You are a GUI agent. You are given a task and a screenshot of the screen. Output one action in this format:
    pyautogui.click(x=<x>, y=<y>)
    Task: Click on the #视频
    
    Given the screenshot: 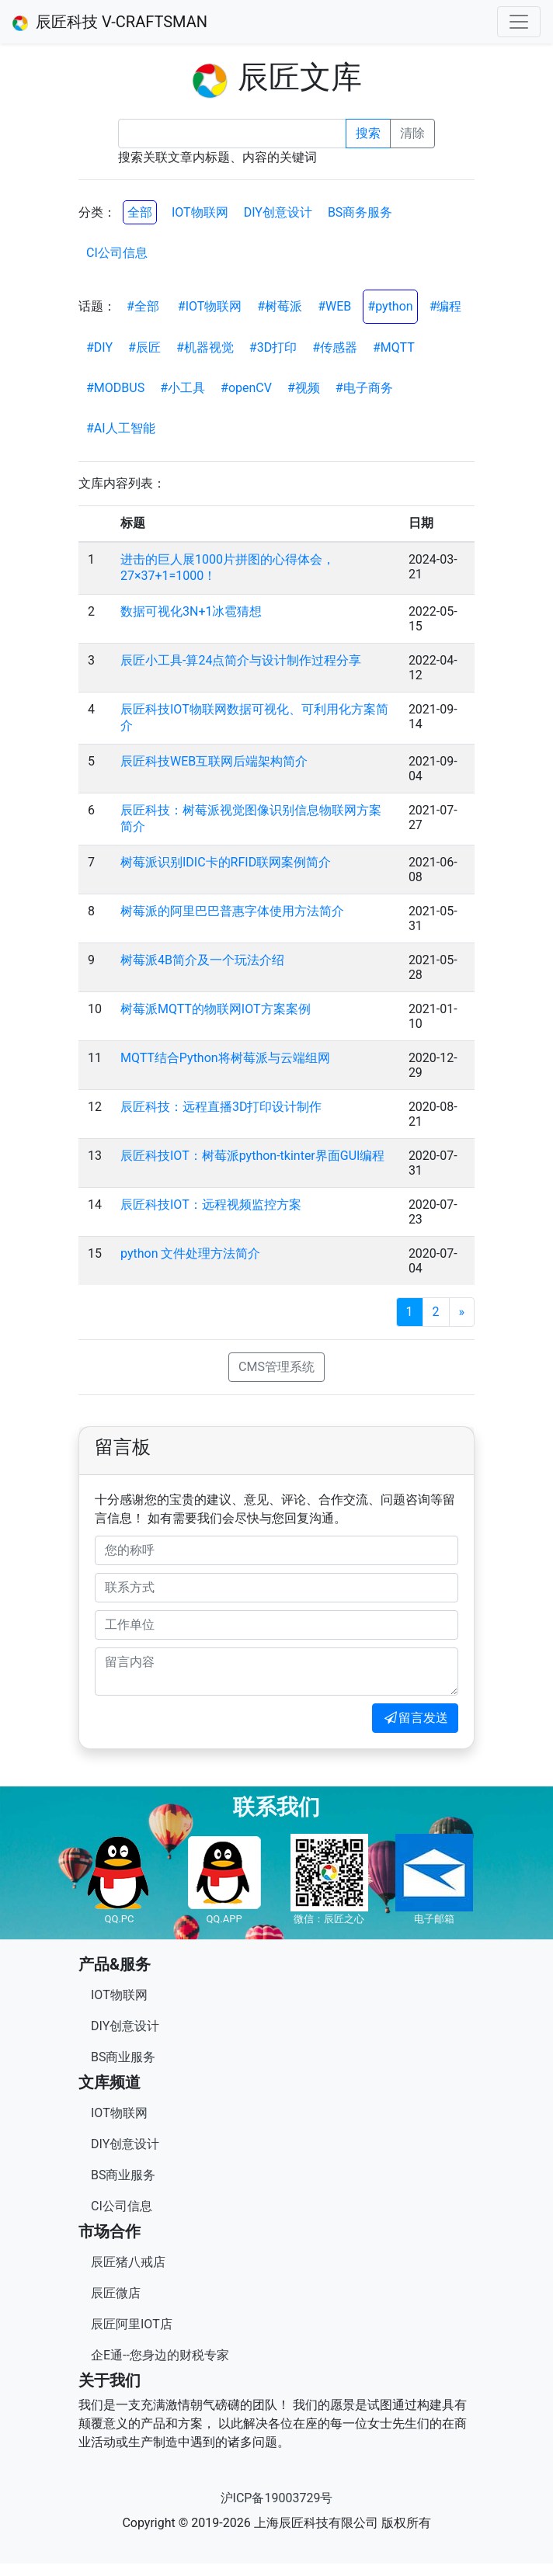 What is the action you would take?
    pyautogui.click(x=303, y=387)
    